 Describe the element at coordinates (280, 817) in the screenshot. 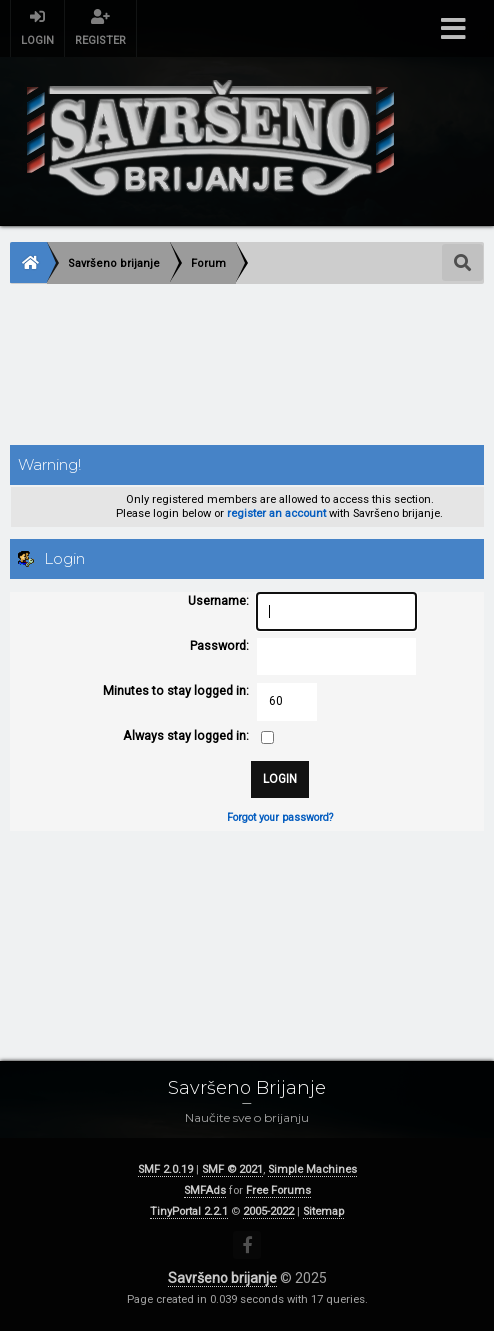

I see `Forgot your password?` at that location.